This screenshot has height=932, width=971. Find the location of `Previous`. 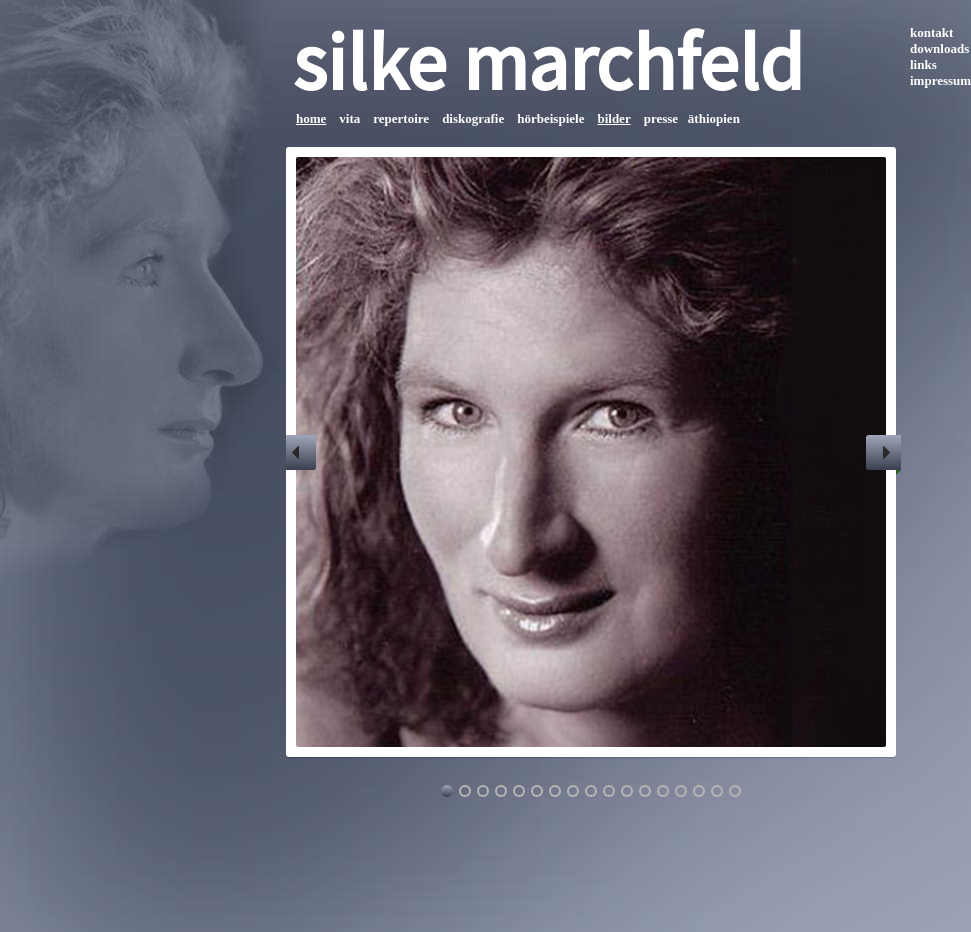

Previous is located at coordinates (298, 452).